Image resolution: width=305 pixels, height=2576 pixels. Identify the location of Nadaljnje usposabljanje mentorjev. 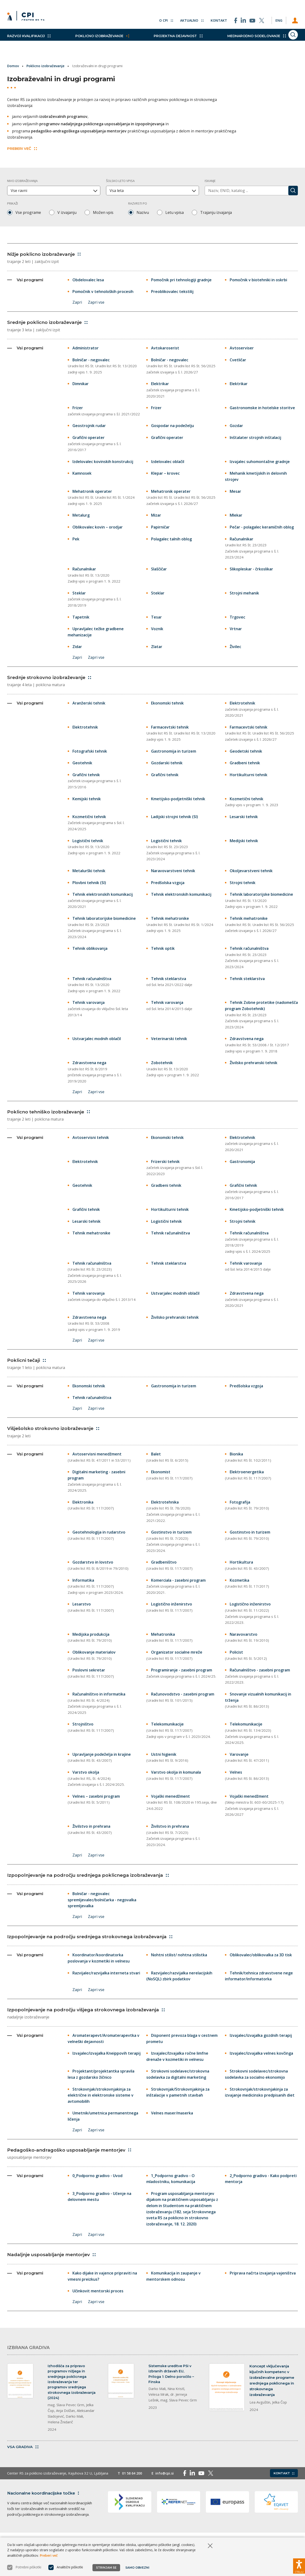
(53, 2272).